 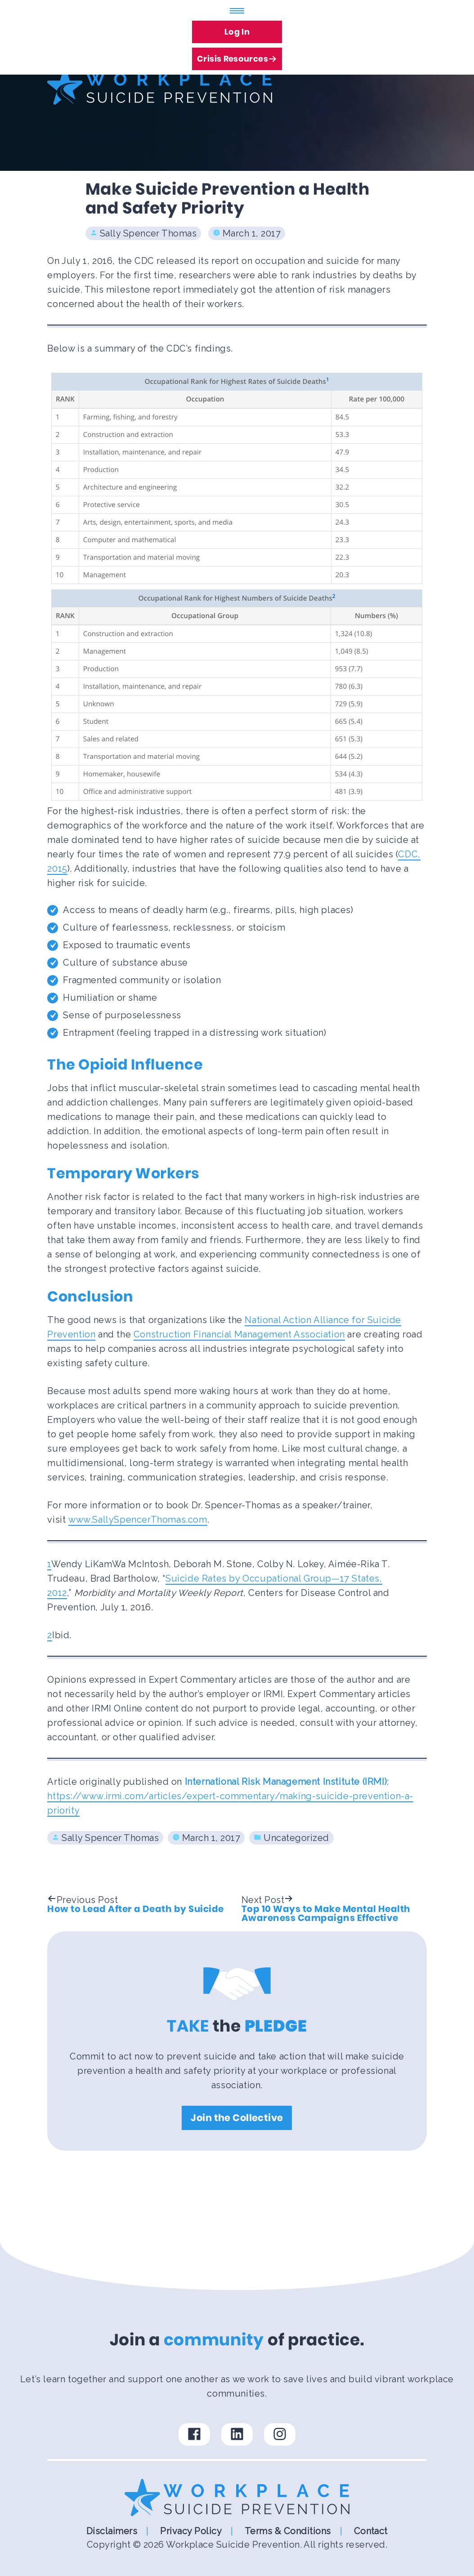 What do you see at coordinates (371, 2531) in the screenshot?
I see `Contact` at bounding box center [371, 2531].